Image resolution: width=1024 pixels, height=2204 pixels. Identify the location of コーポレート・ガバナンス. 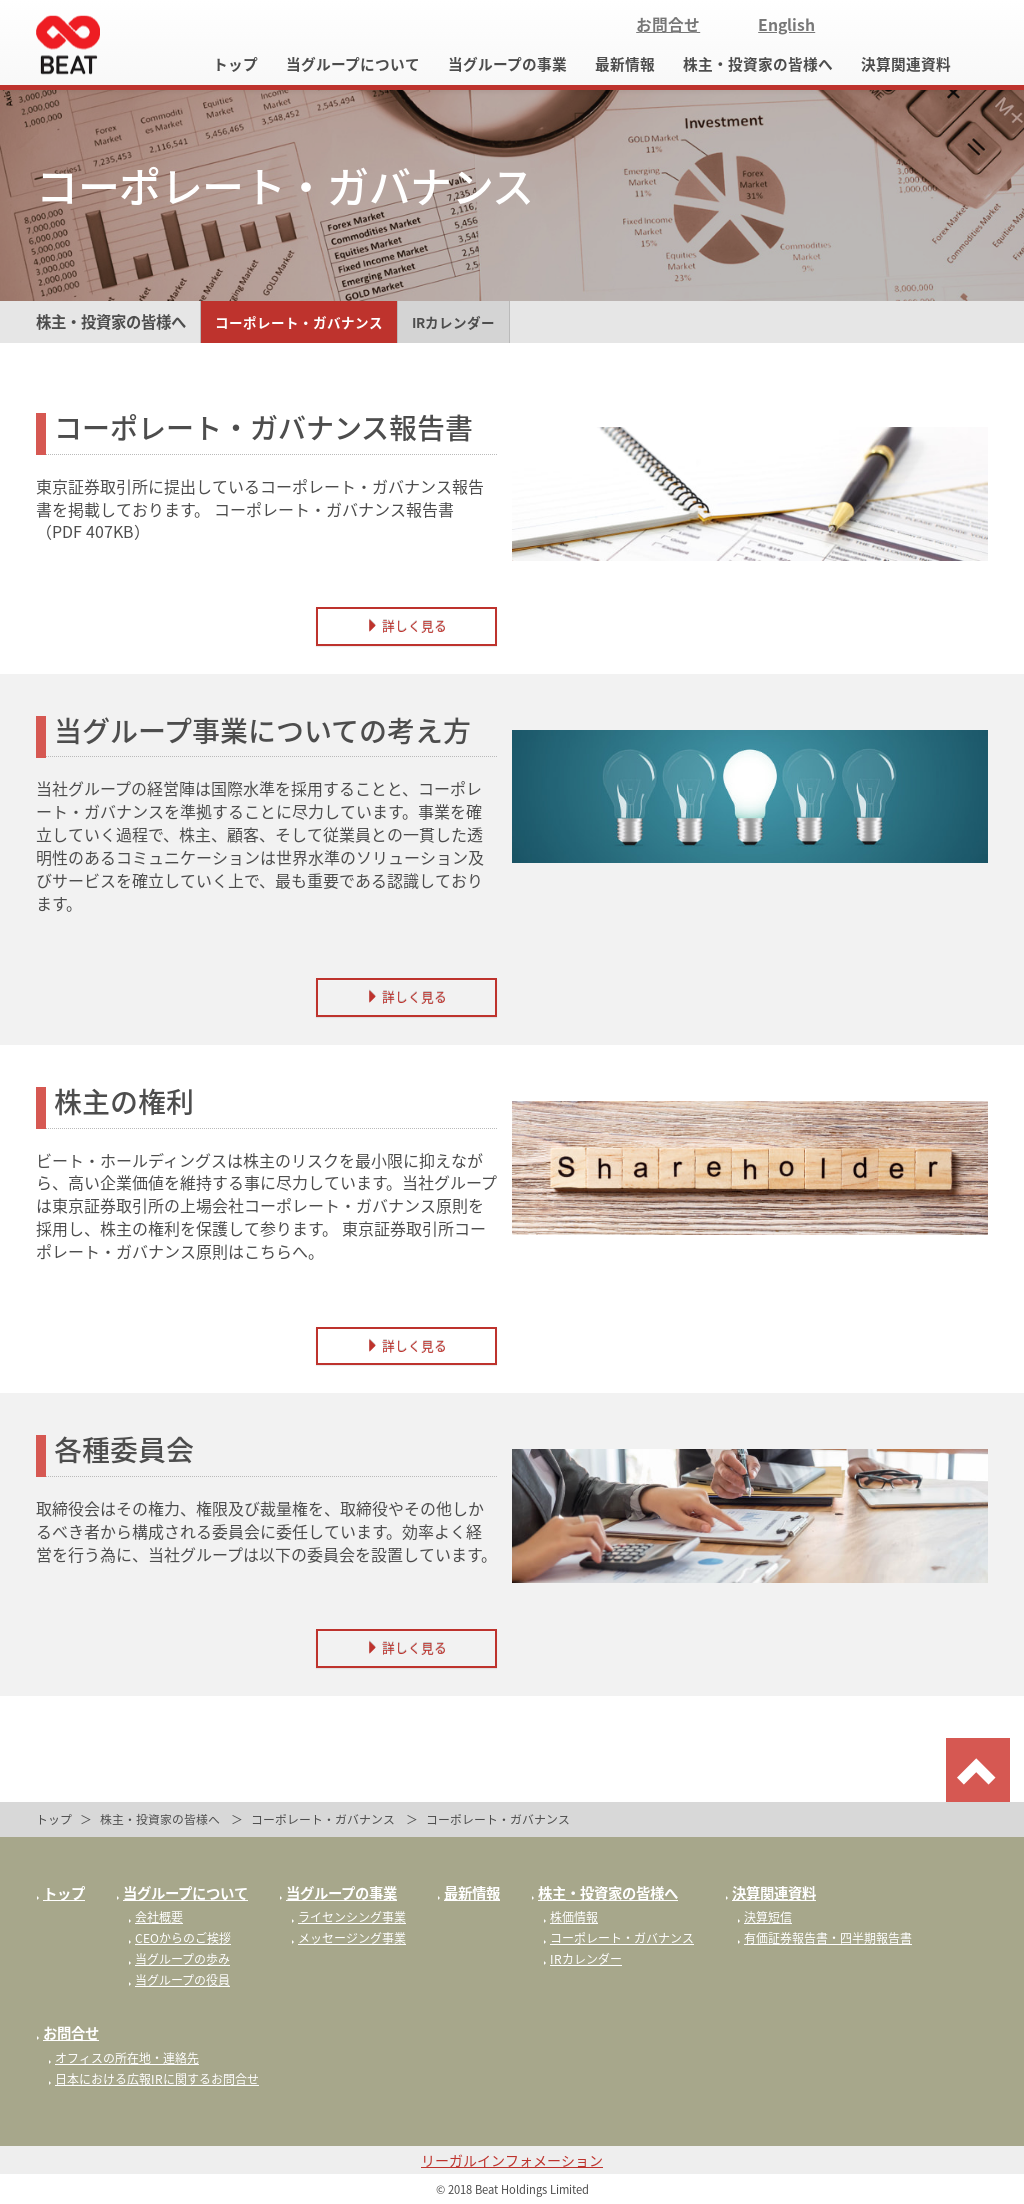
(299, 322).